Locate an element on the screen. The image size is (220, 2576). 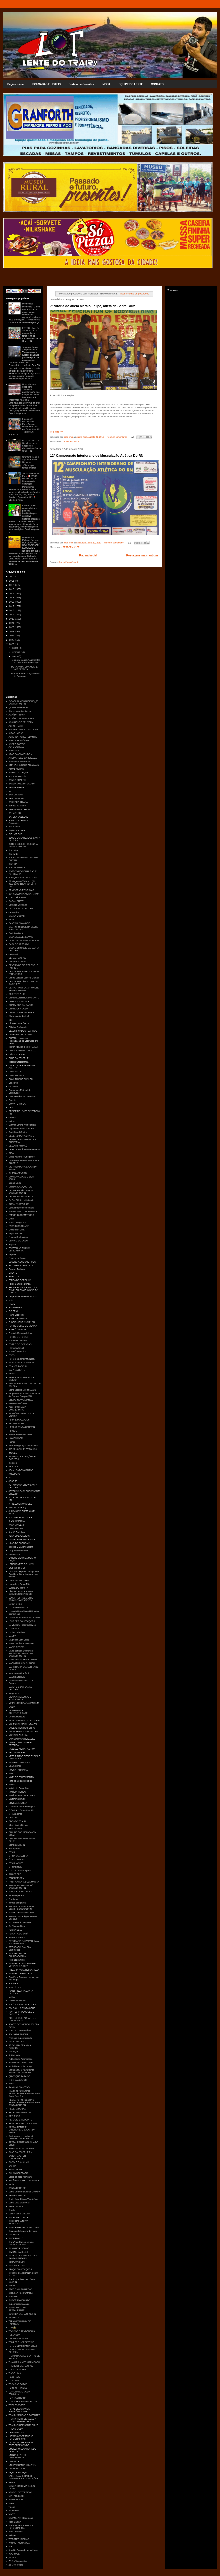
casamento is located at coordinates (13, 954).